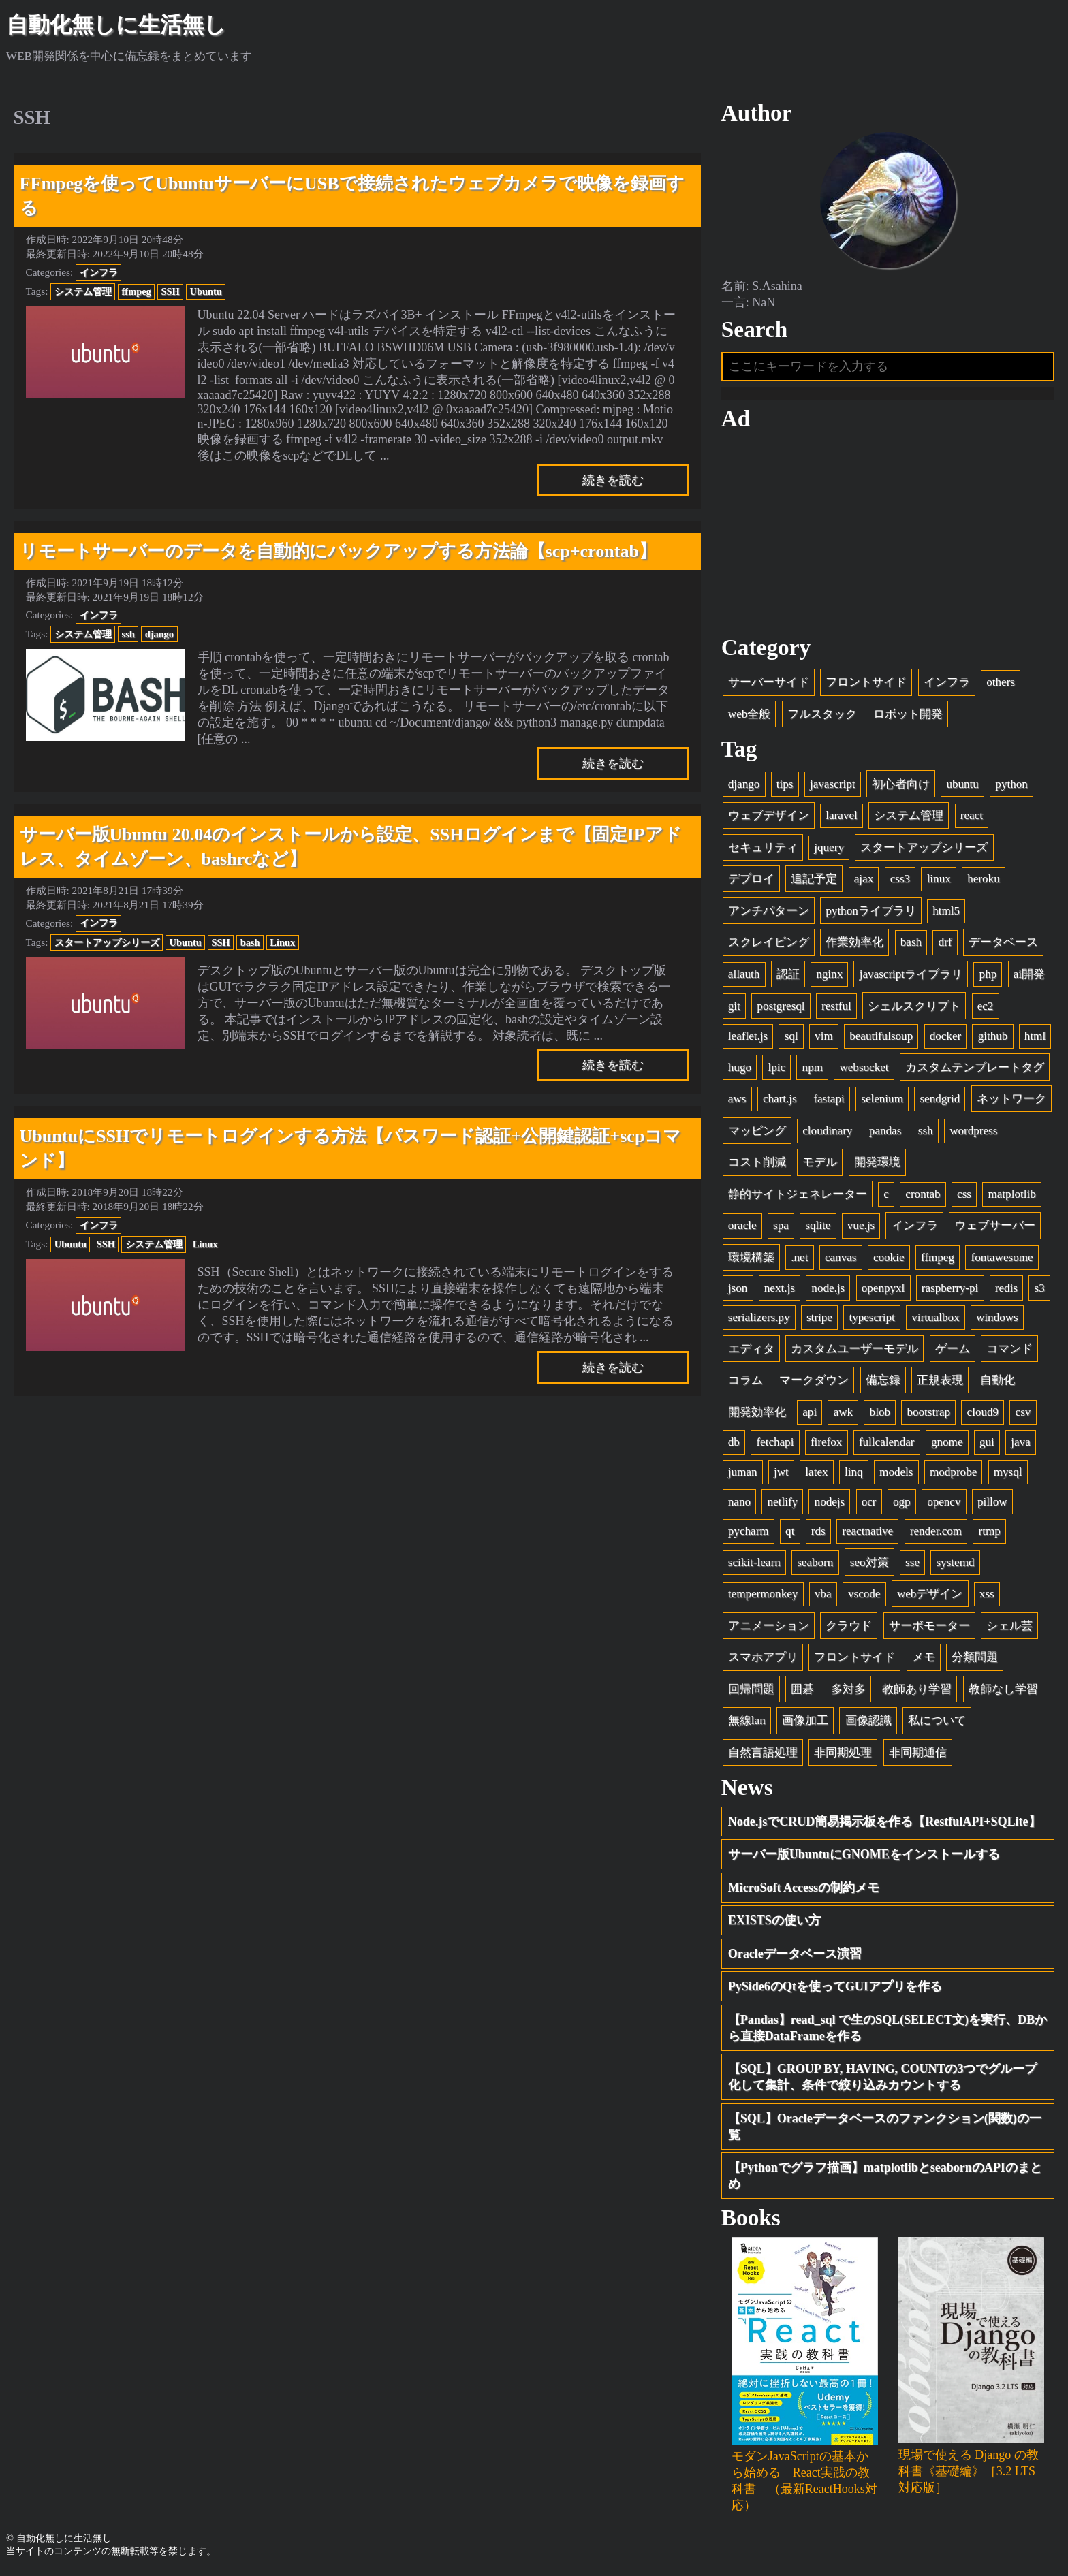  I want to click on laravel, so click(842, 815).